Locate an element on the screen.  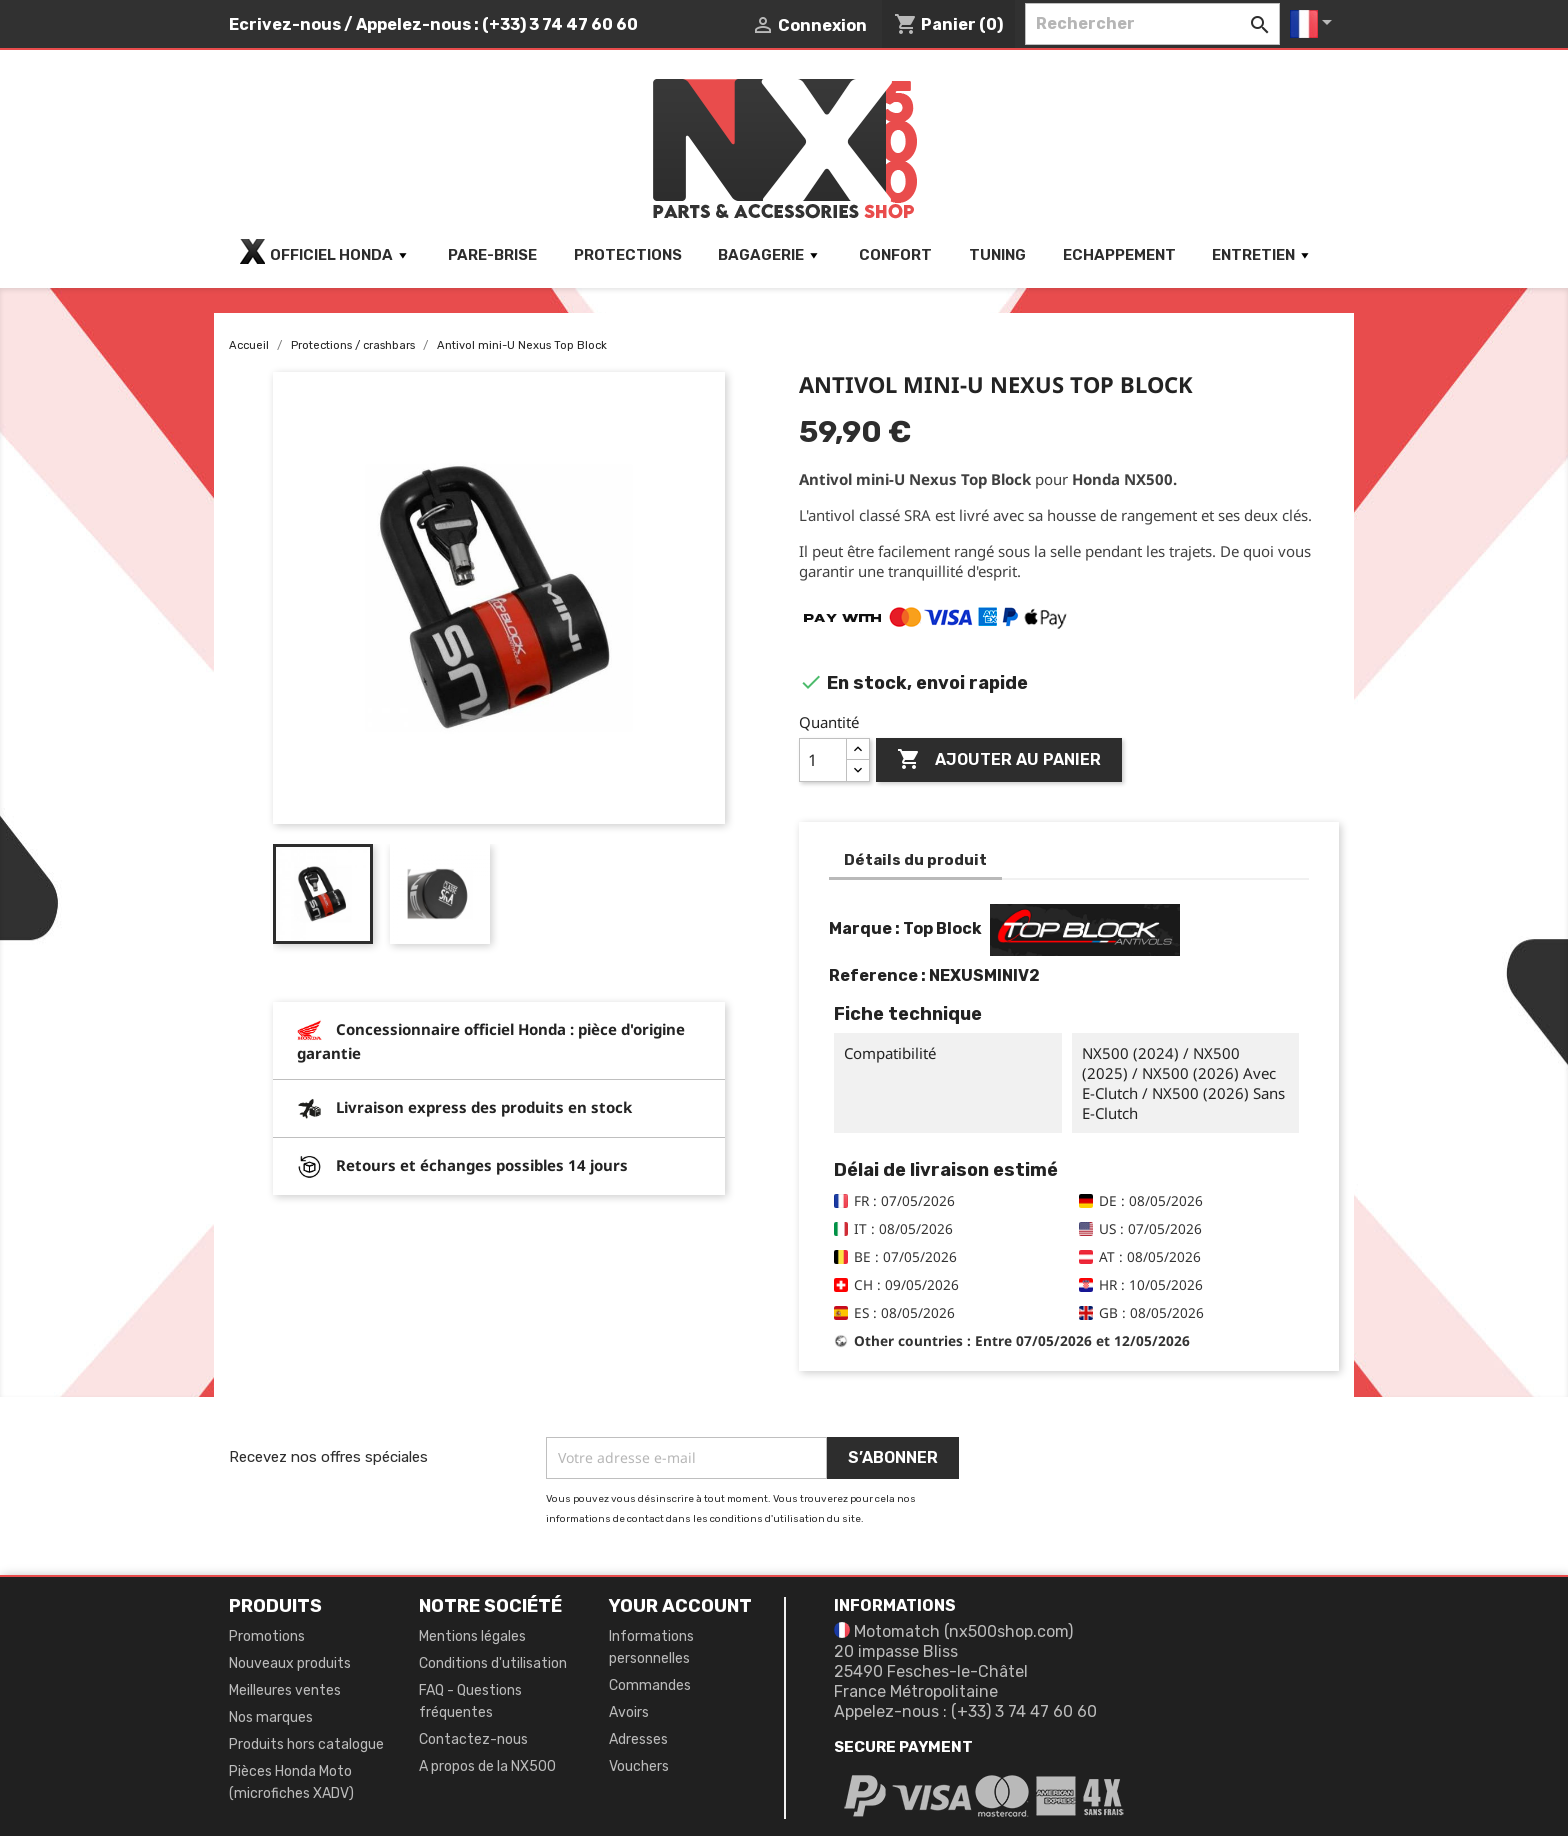
Meilleures ventes is located at coordinates (285, 1690).